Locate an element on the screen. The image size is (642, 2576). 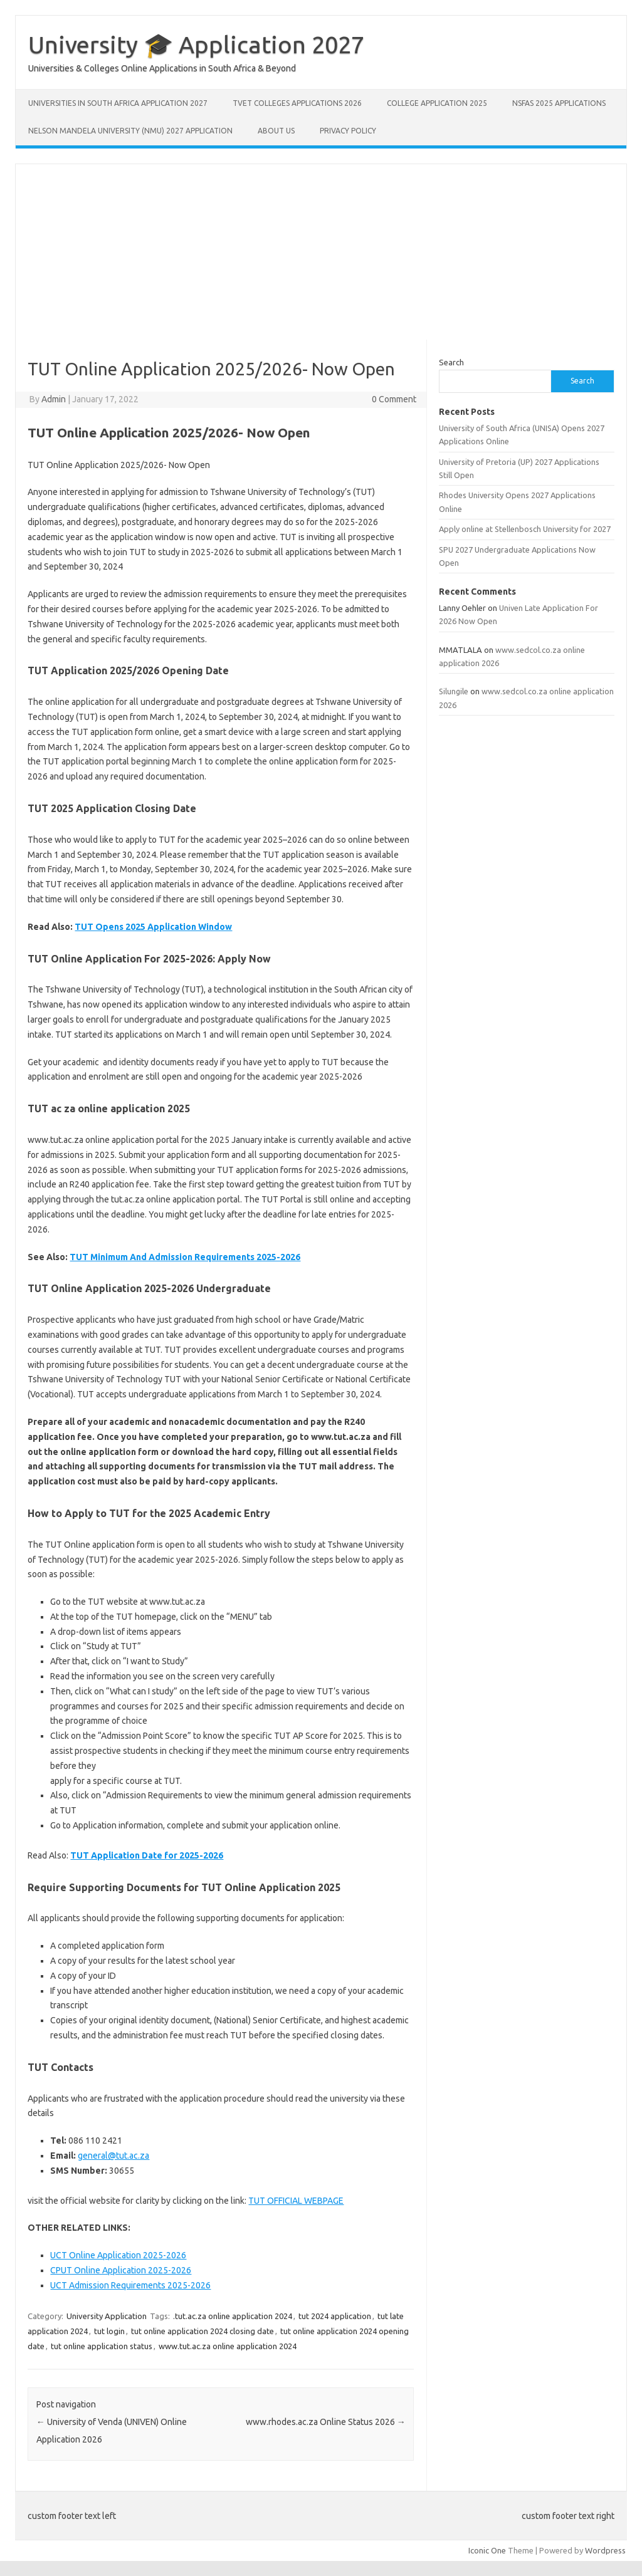
University Application is located at coordinates (106, 2316).